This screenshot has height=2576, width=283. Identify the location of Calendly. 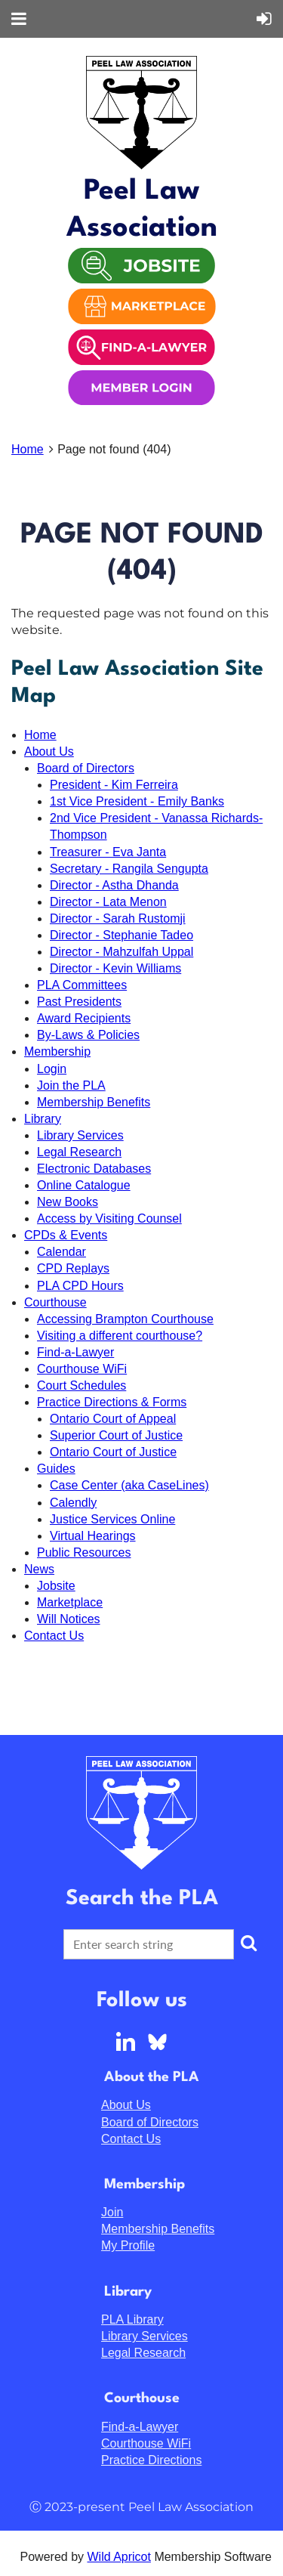
(73, 1502).